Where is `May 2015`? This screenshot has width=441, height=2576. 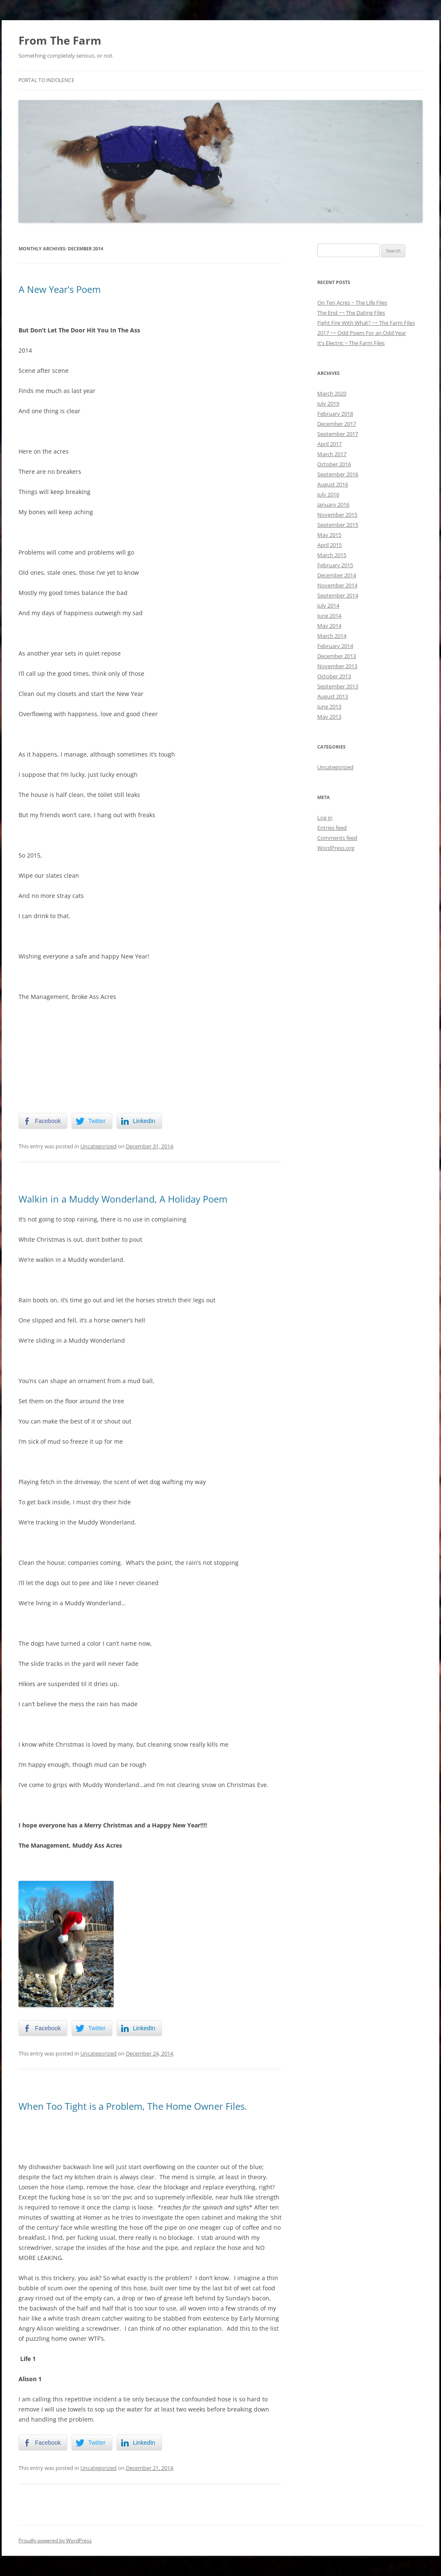
May 2015 is located at coordinates (329, 535).